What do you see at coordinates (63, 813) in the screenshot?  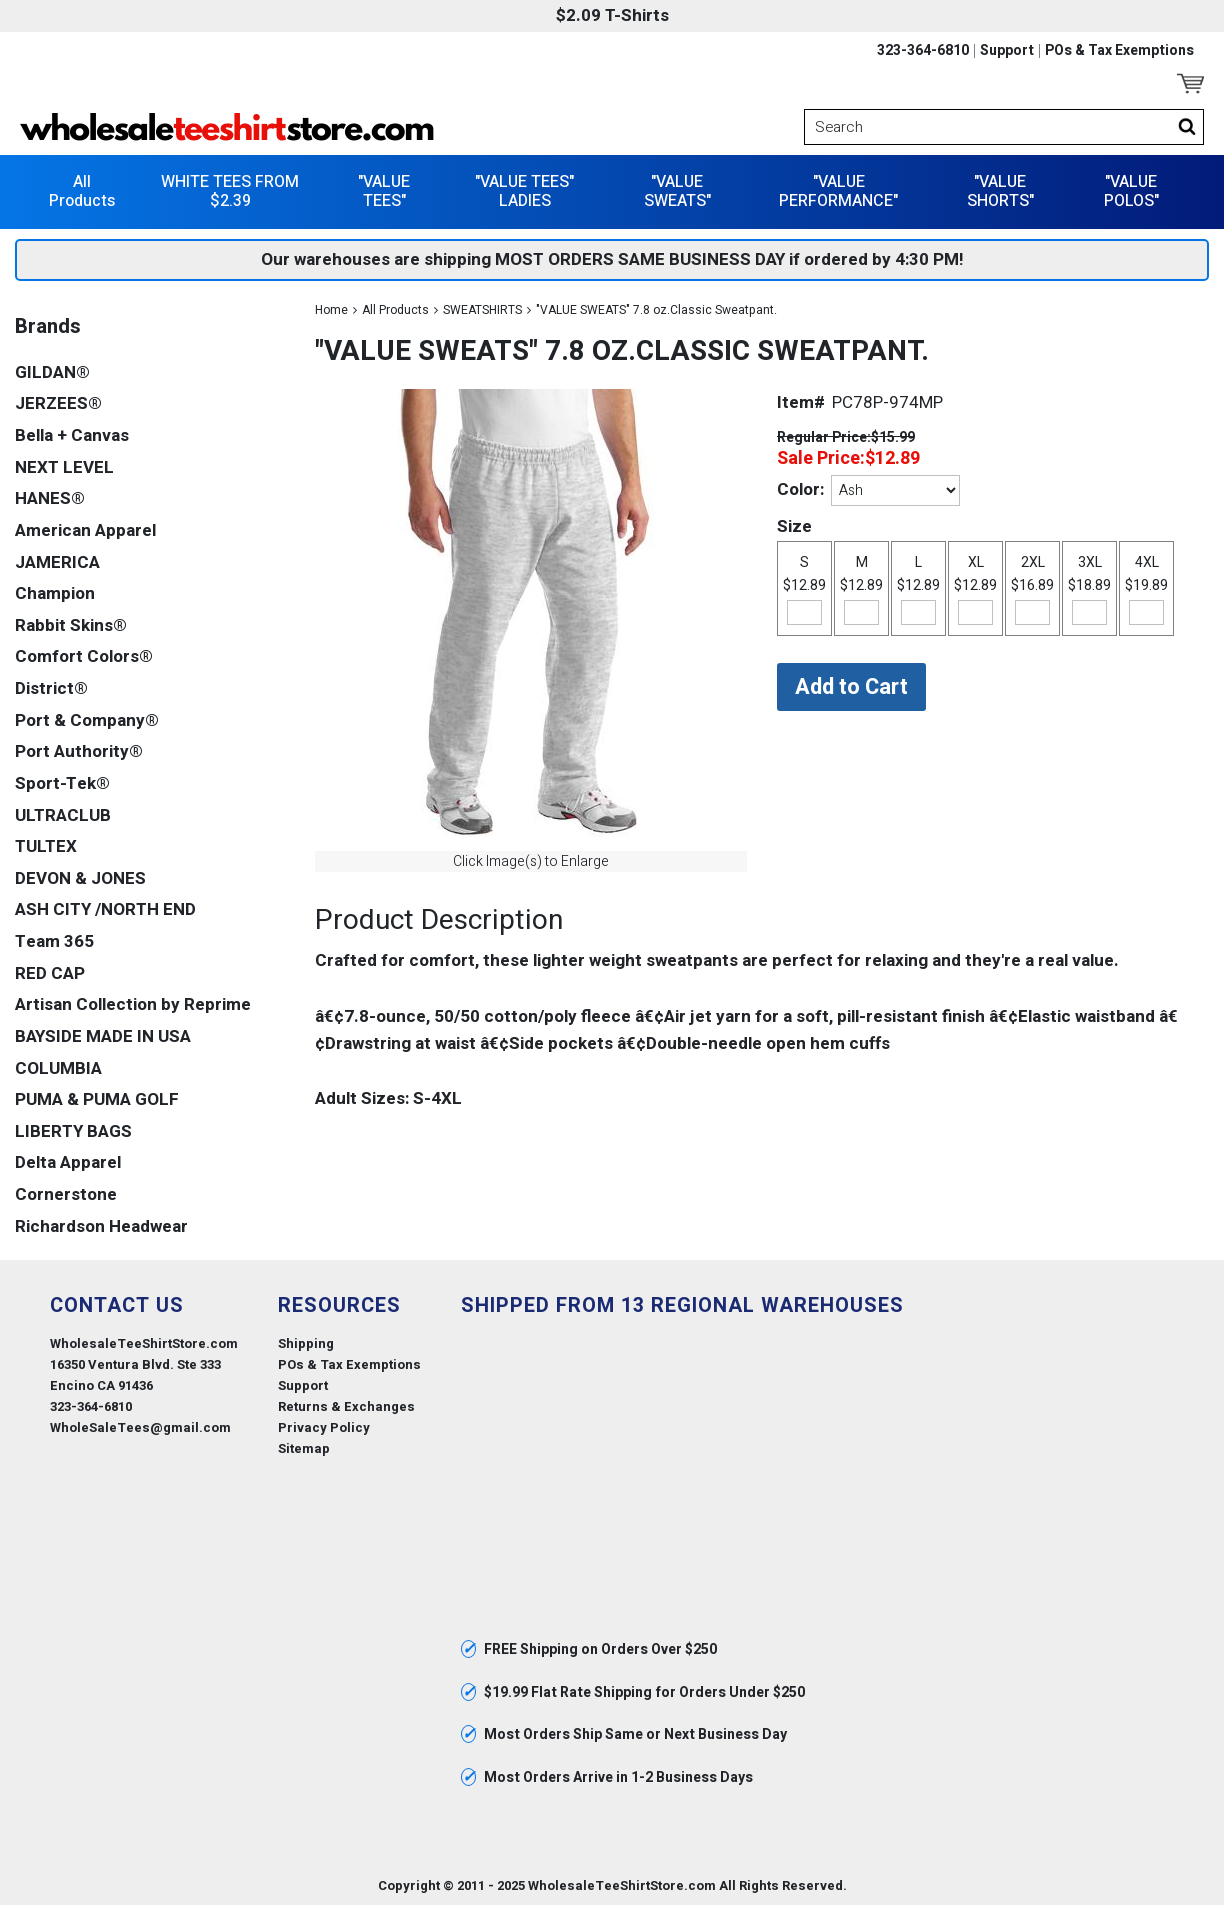 I see `ULTRACLUB` at bounding box center [63, 813].